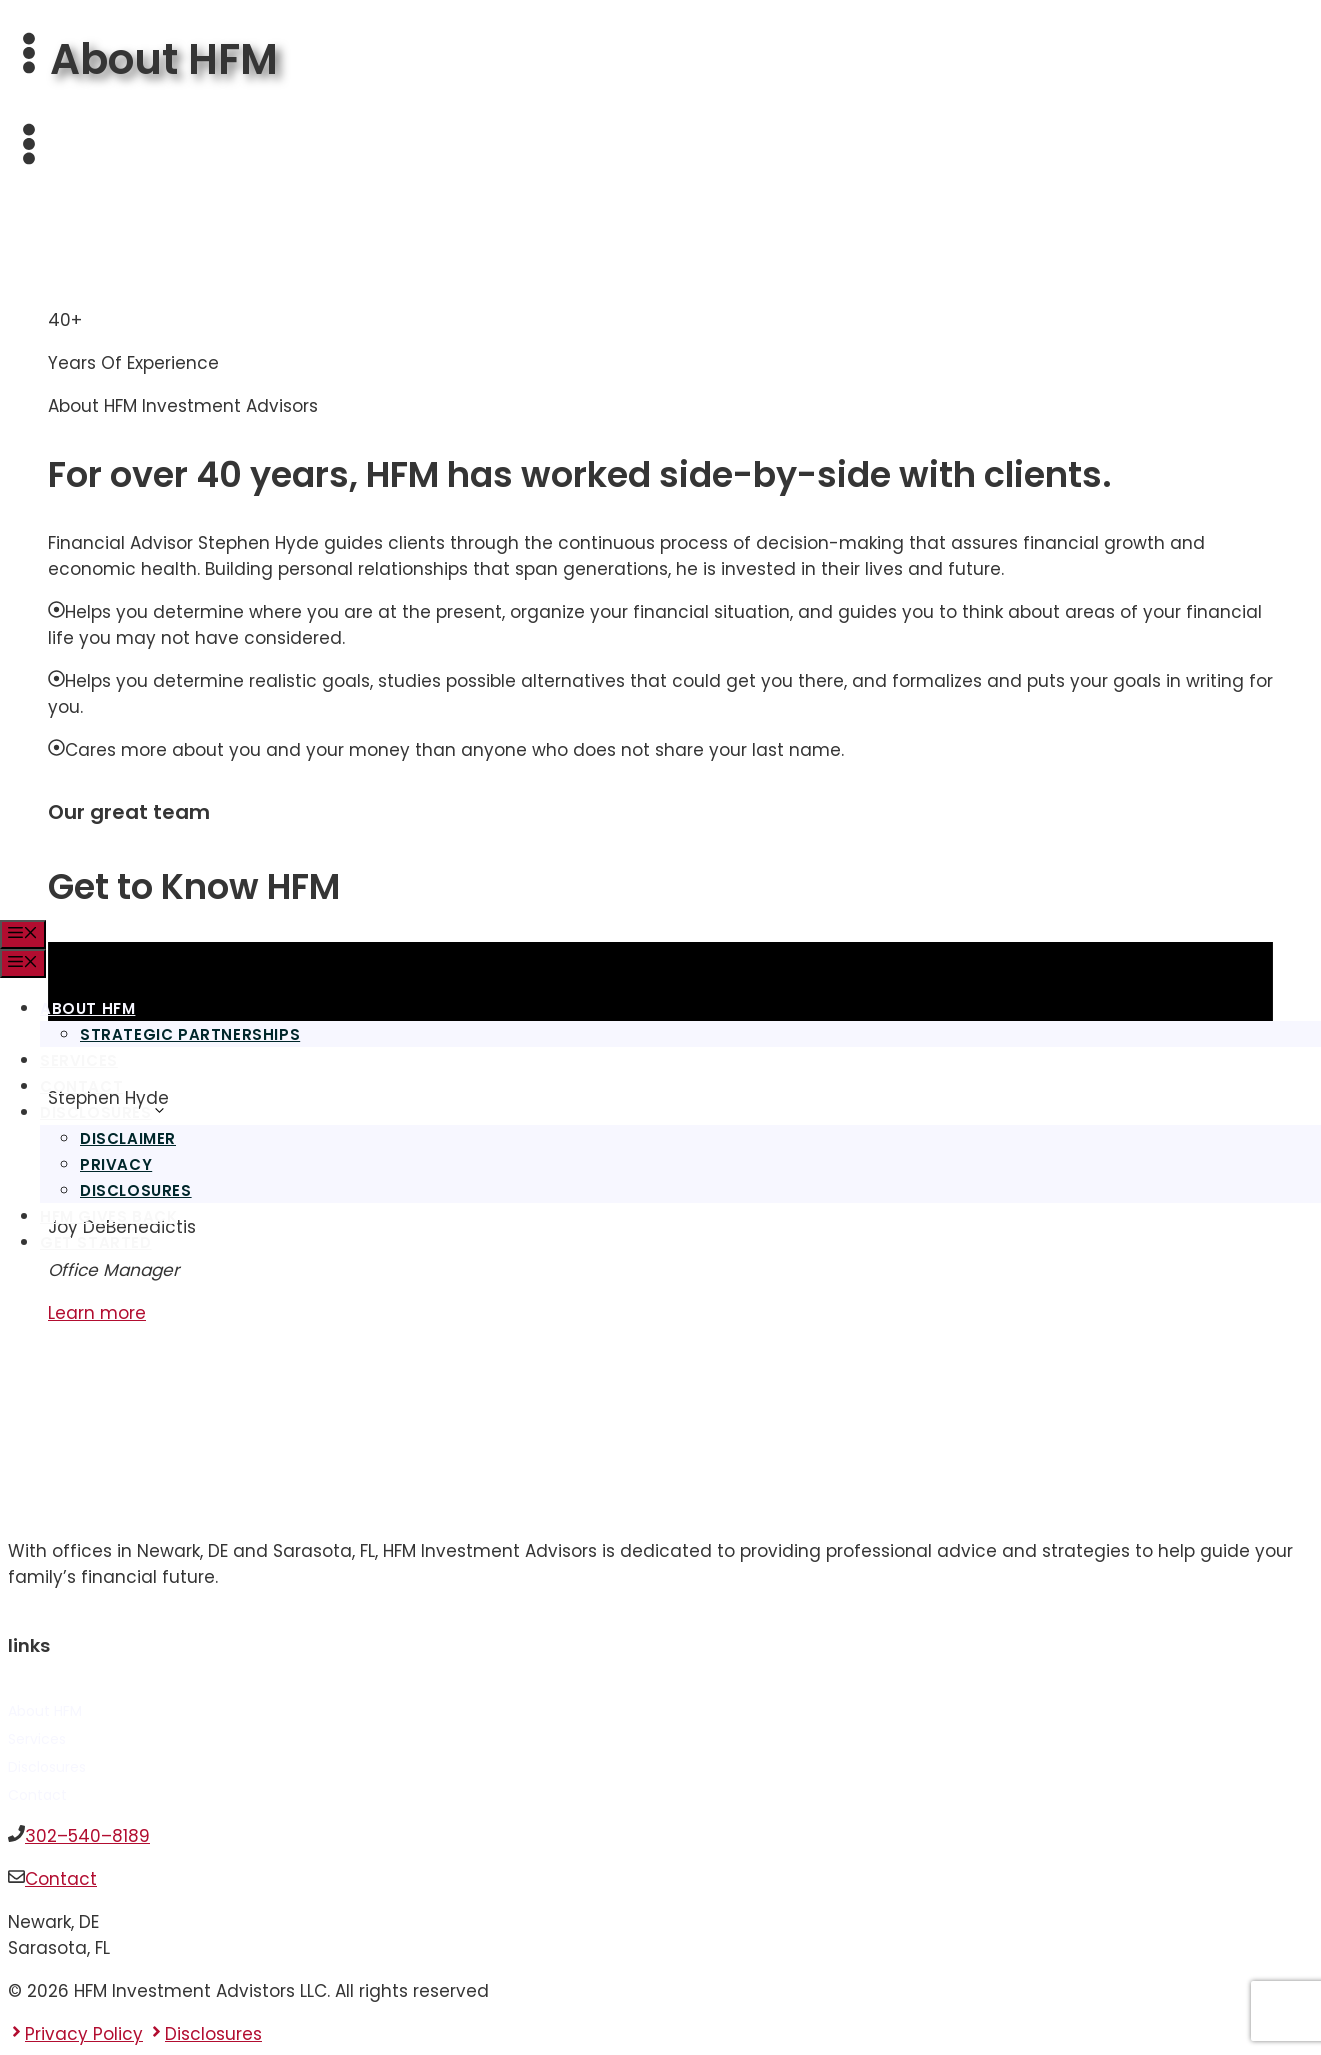 Image resolution: width=1321 pixels, height=2055 pixels. Describe the element at coordinates (87, 1836) in the screenshot. I see `302–540–8189` at that location.